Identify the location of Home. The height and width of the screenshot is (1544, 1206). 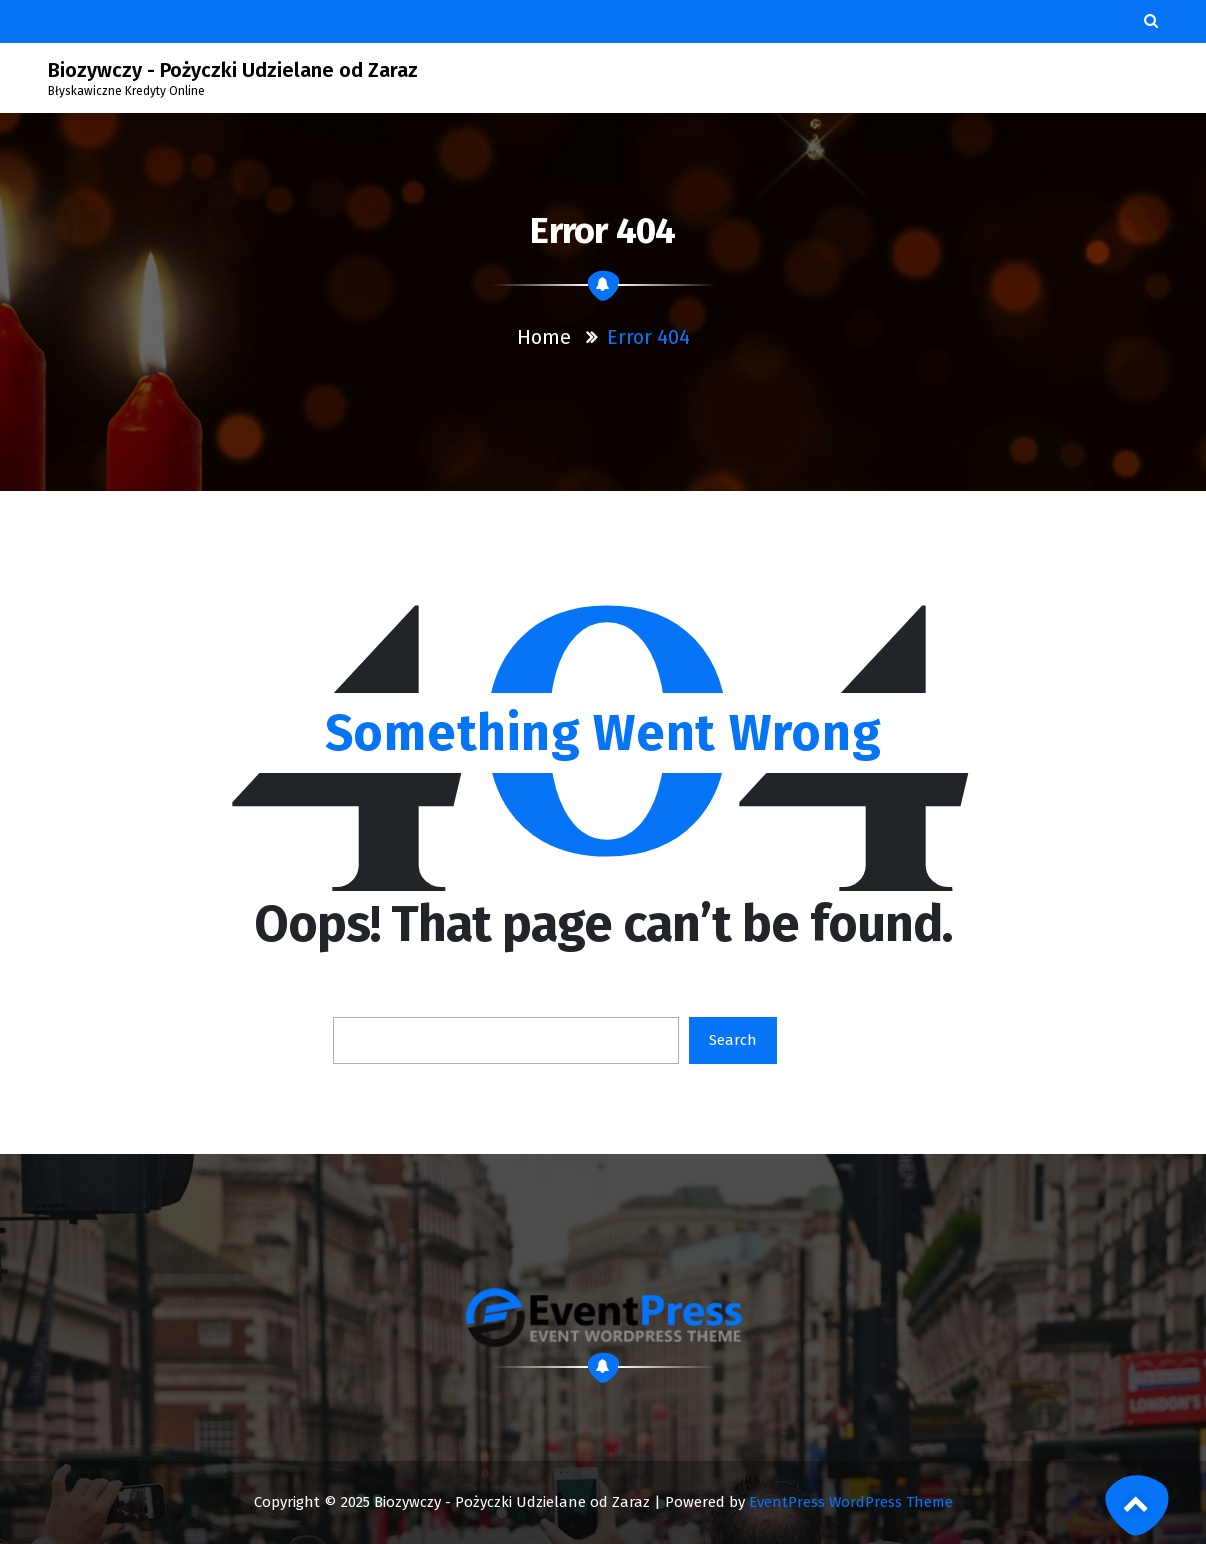
(544, 337).